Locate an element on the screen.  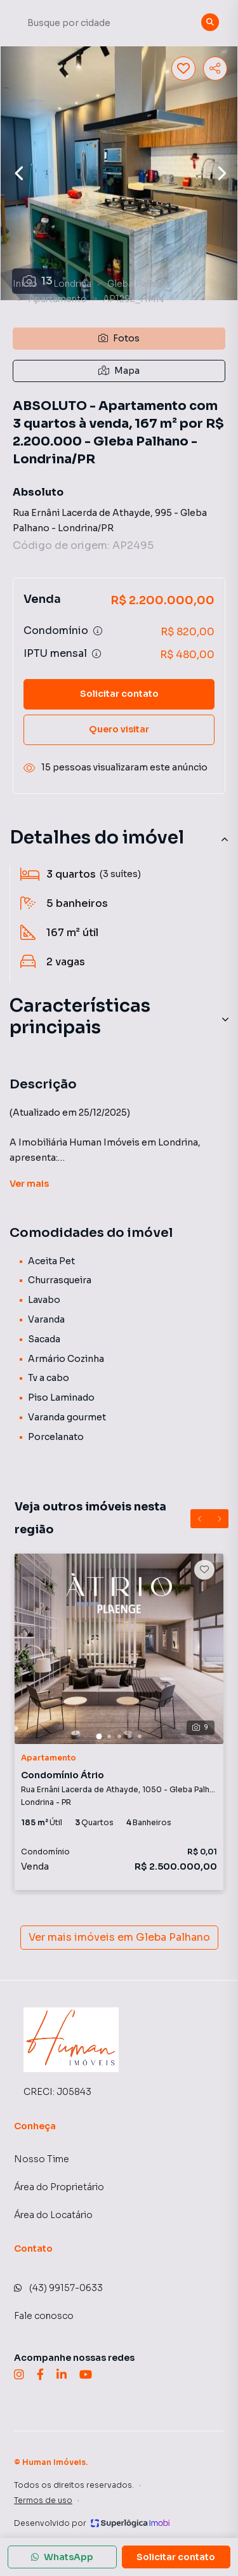
Quero visitar is located at coordinates (119, 729).